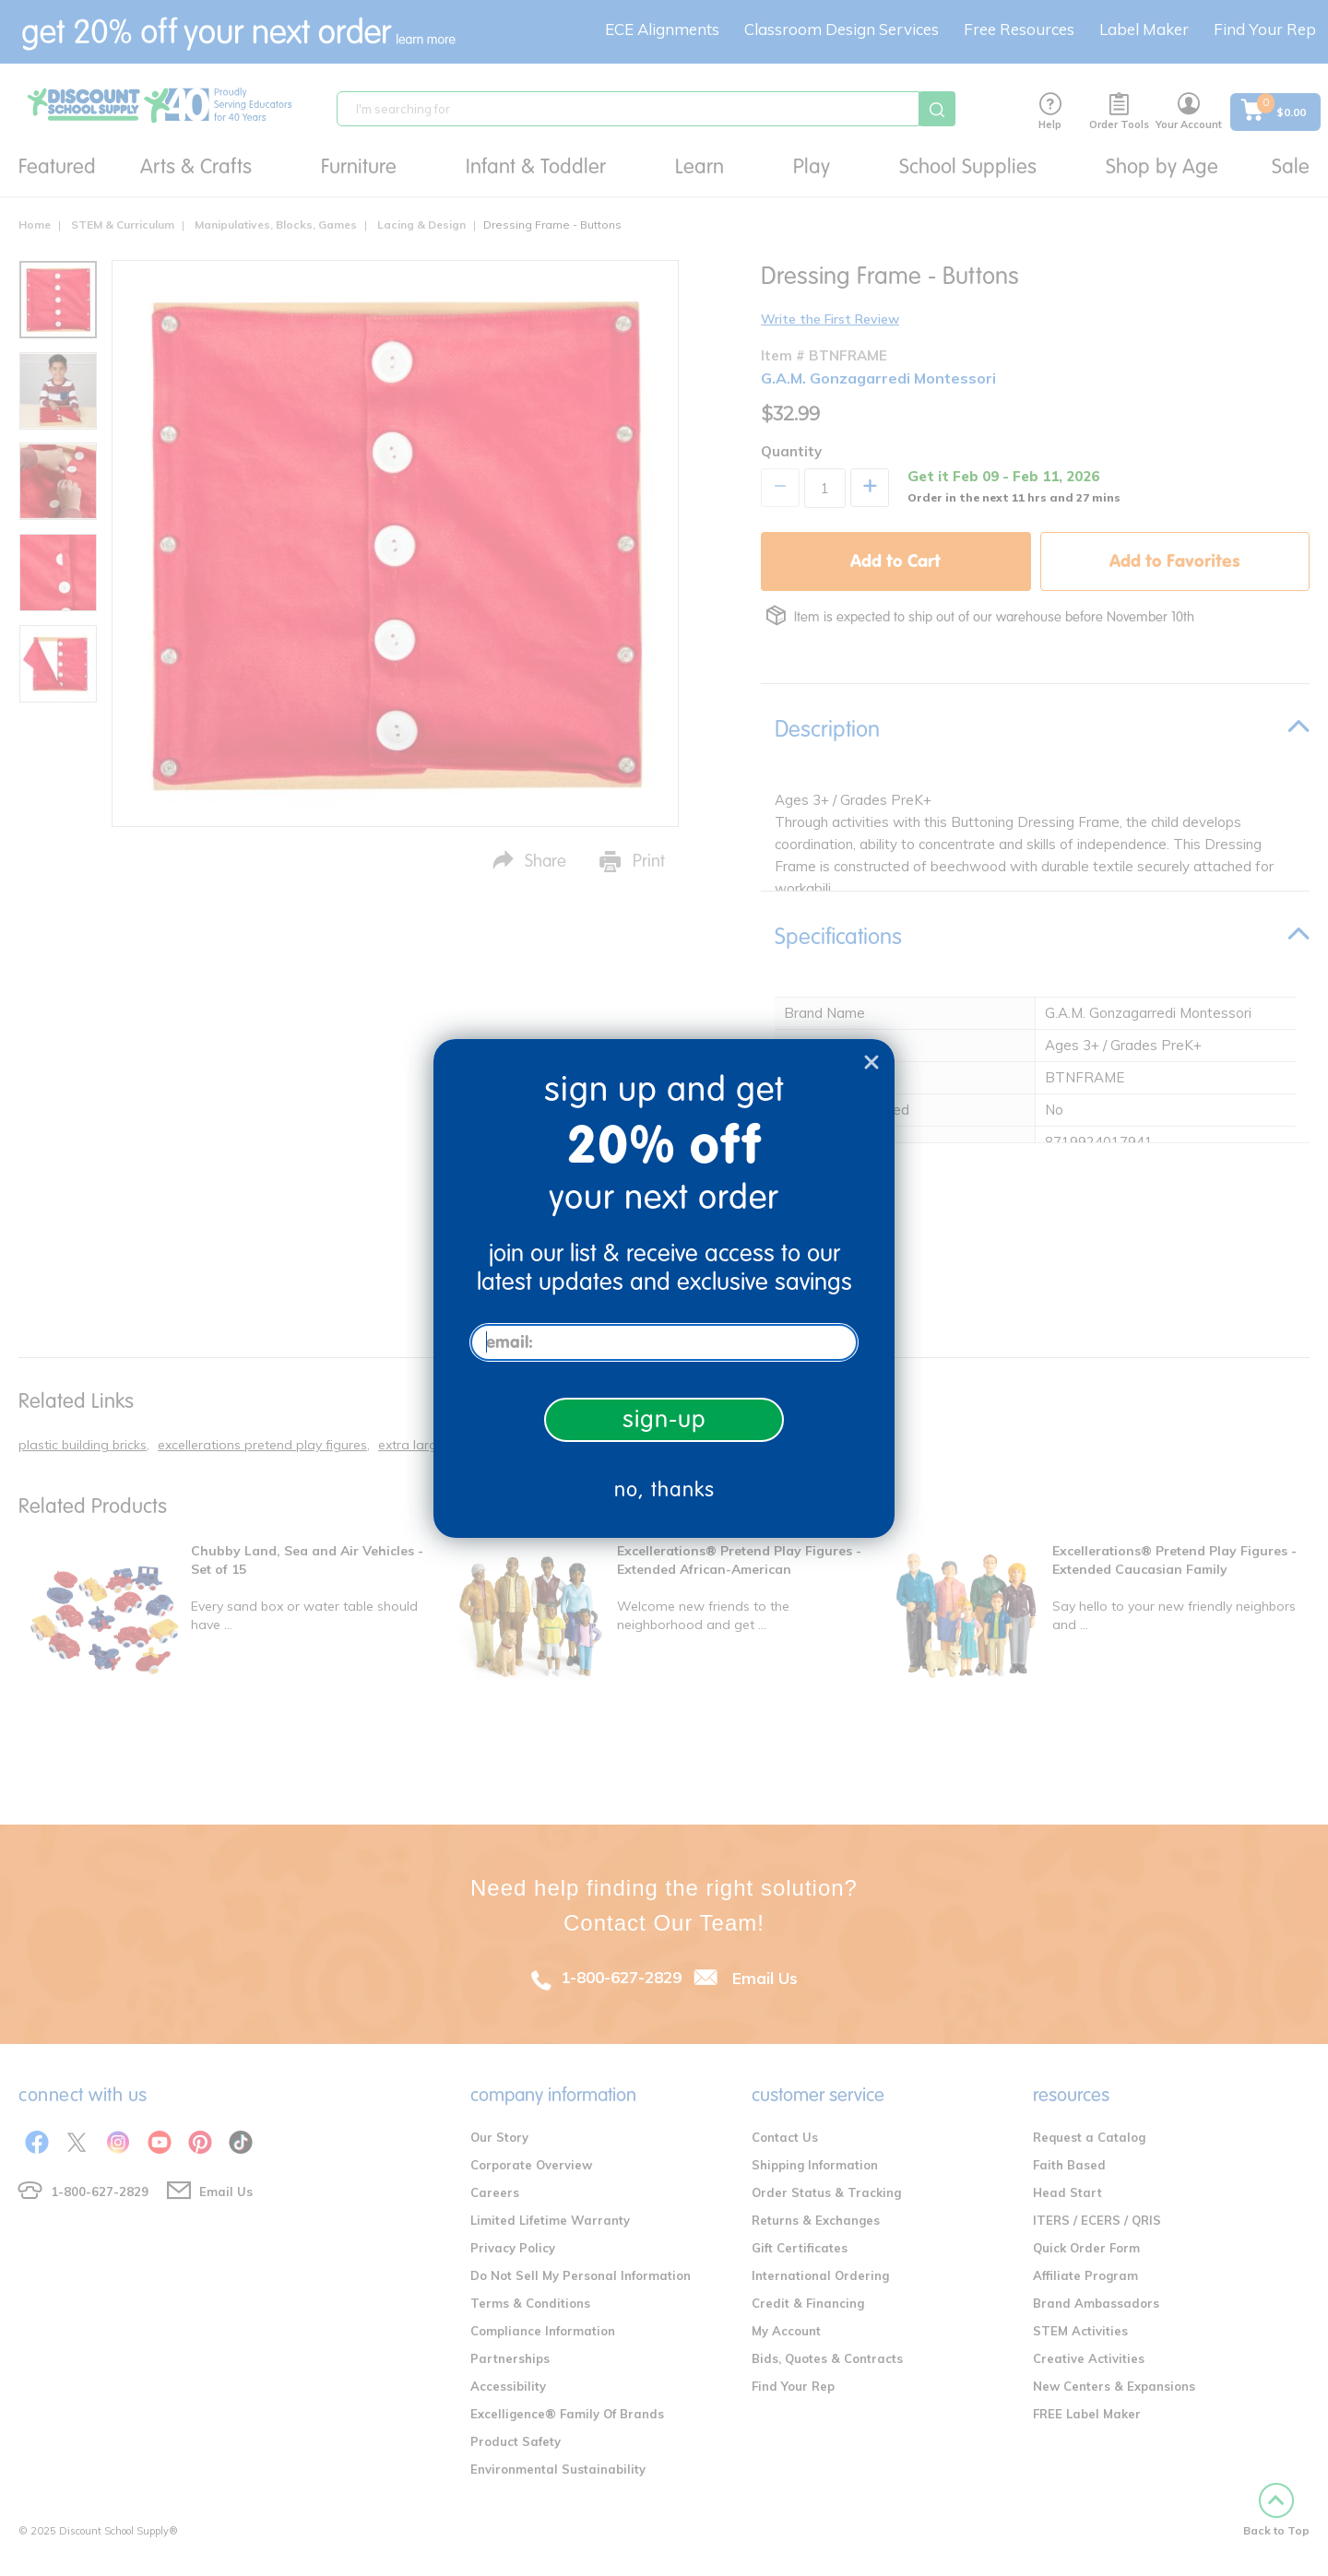 The image size is (1328, 2576). What do you see at coordinates (871, 1062) in the screenshot?
I see `[Close dialog]` at bounding box center [871, 1062].